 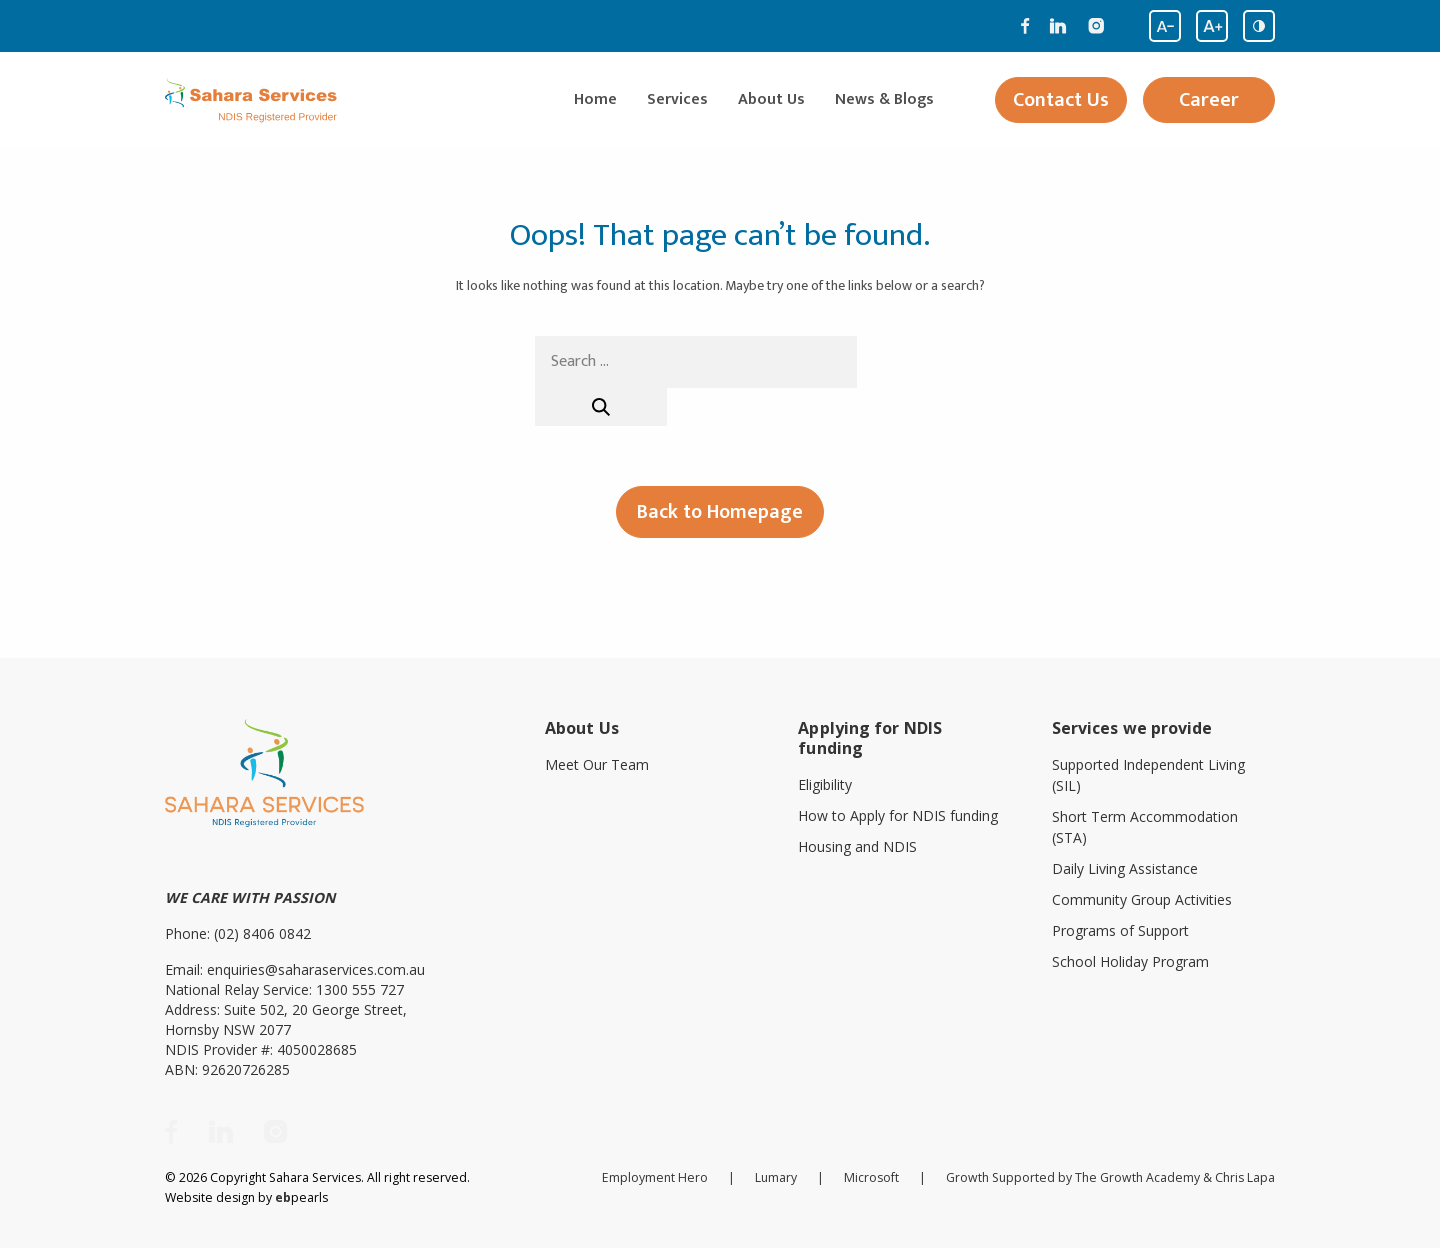 What do you see at coordinates (1061, 100) in the screenshot?
I see `Contact Us` at bounding box center [1061, 100].